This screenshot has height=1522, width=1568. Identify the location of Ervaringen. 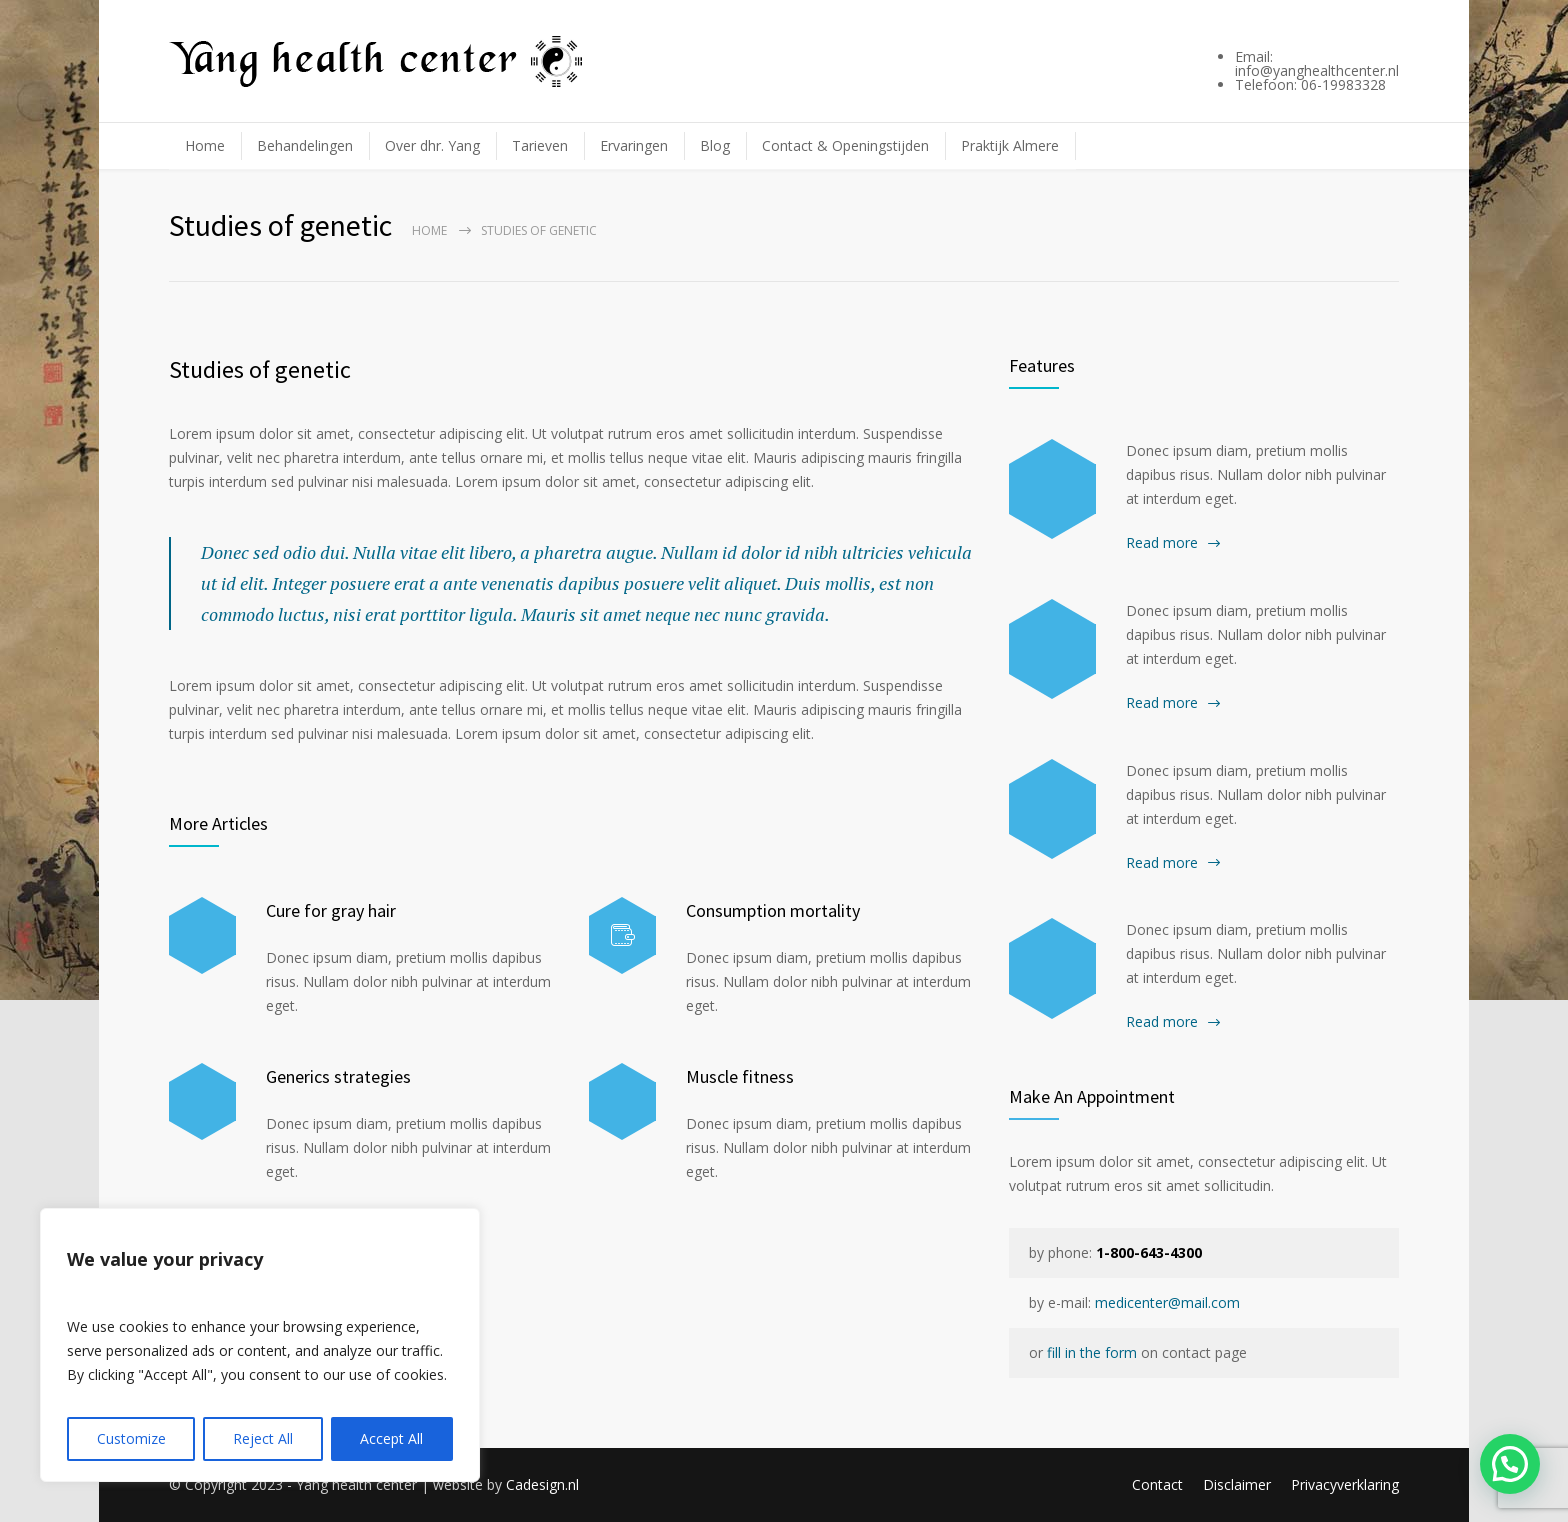
(634, 145).